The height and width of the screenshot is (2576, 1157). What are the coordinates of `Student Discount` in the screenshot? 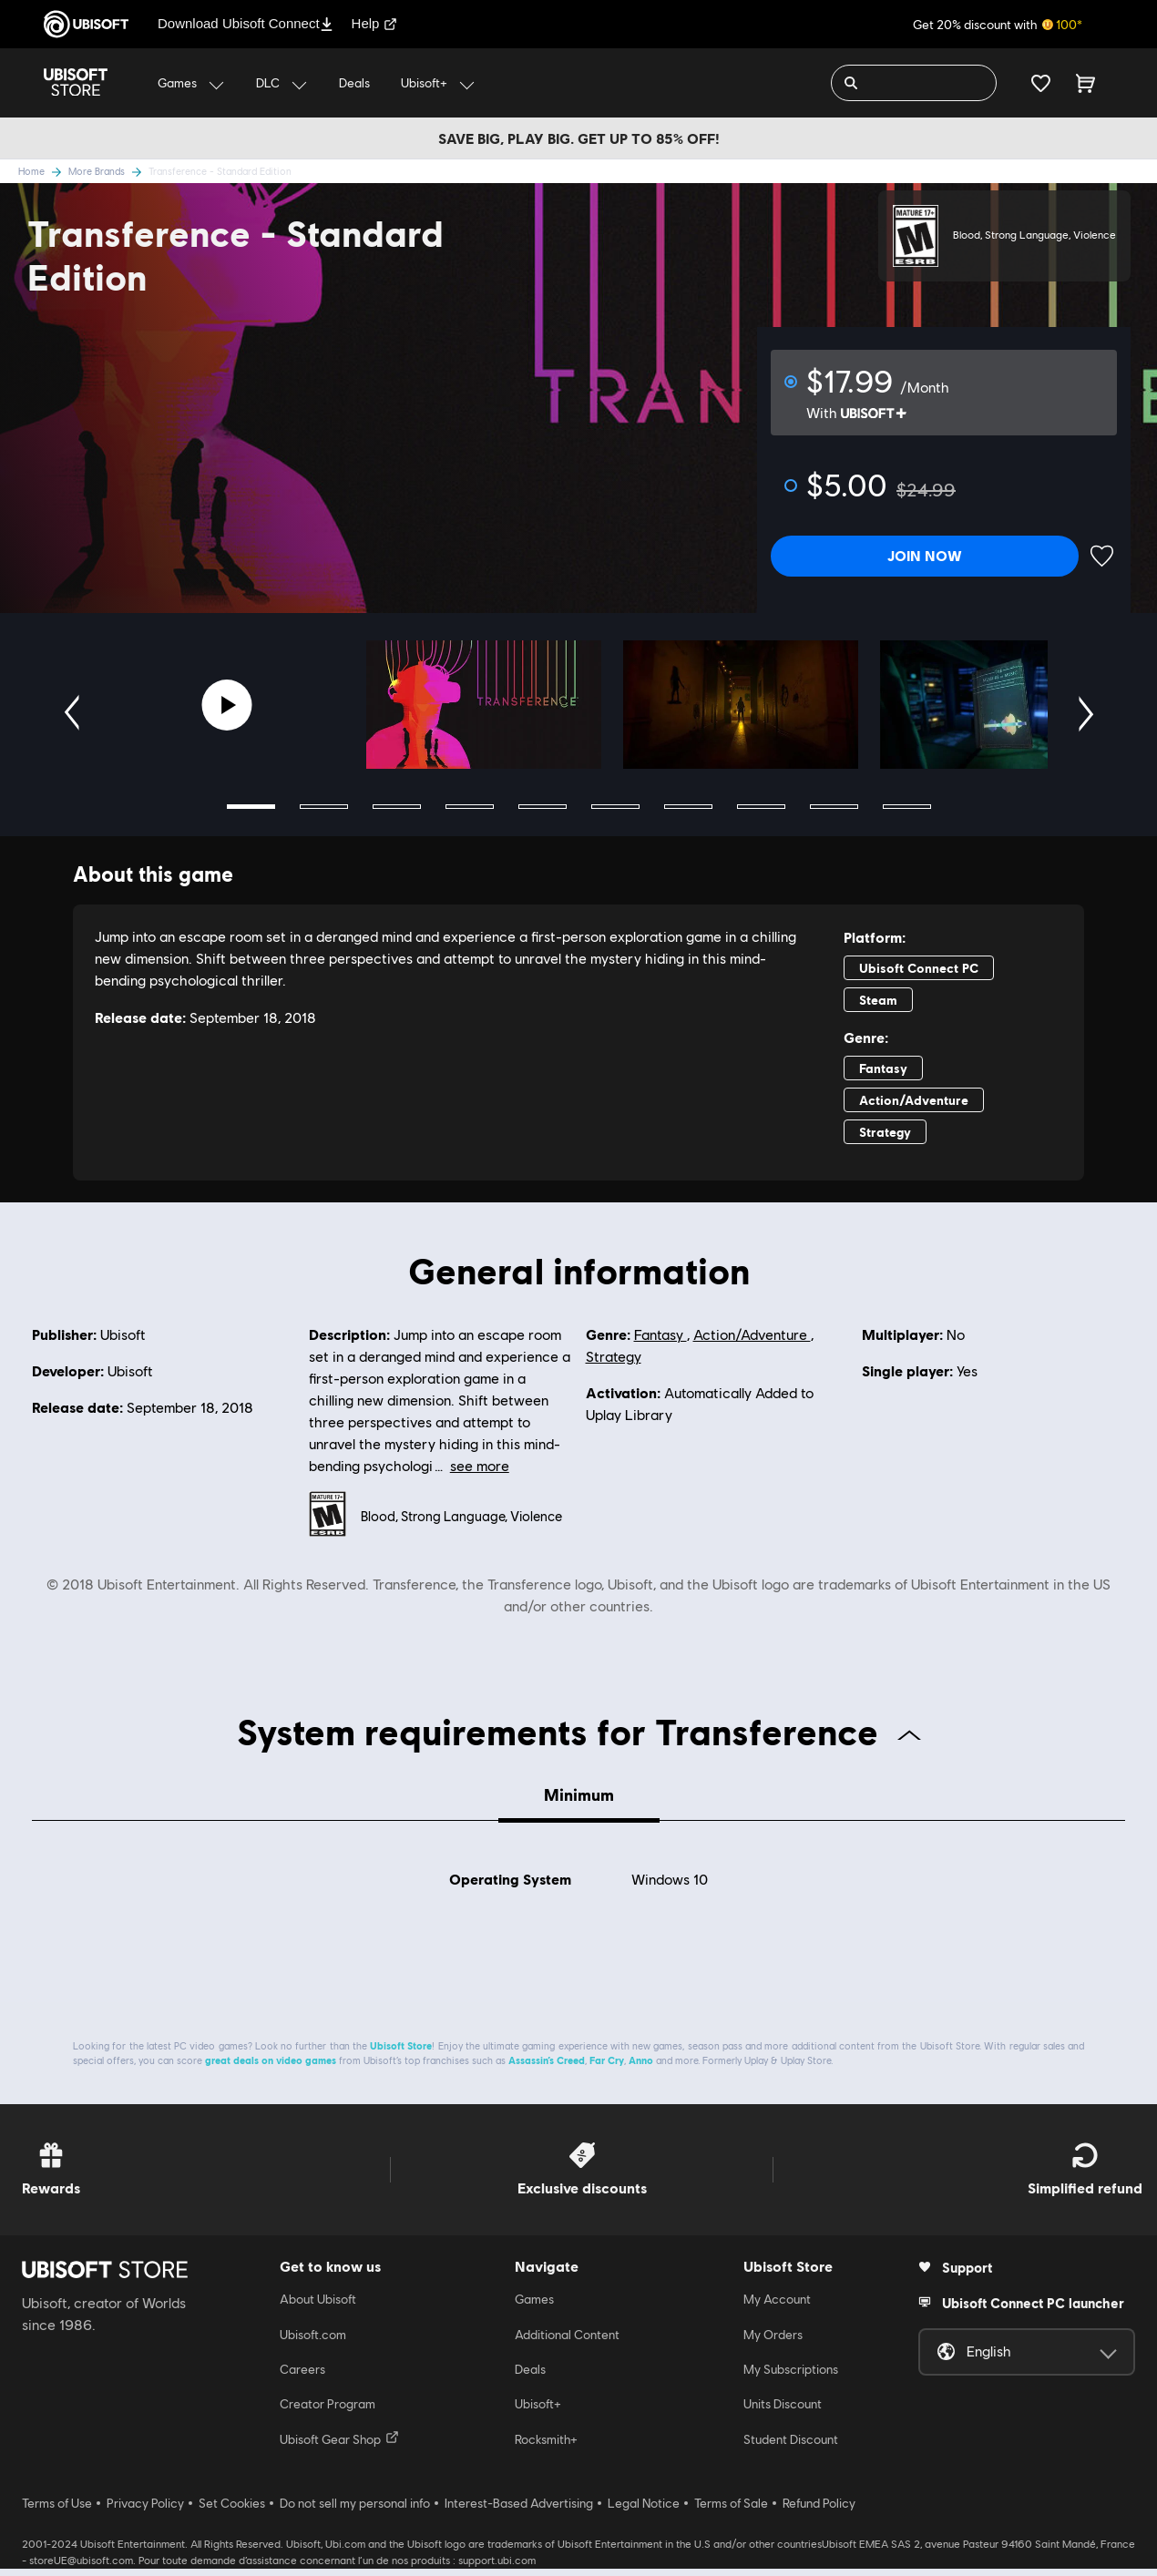 It's located at (790, 2447).